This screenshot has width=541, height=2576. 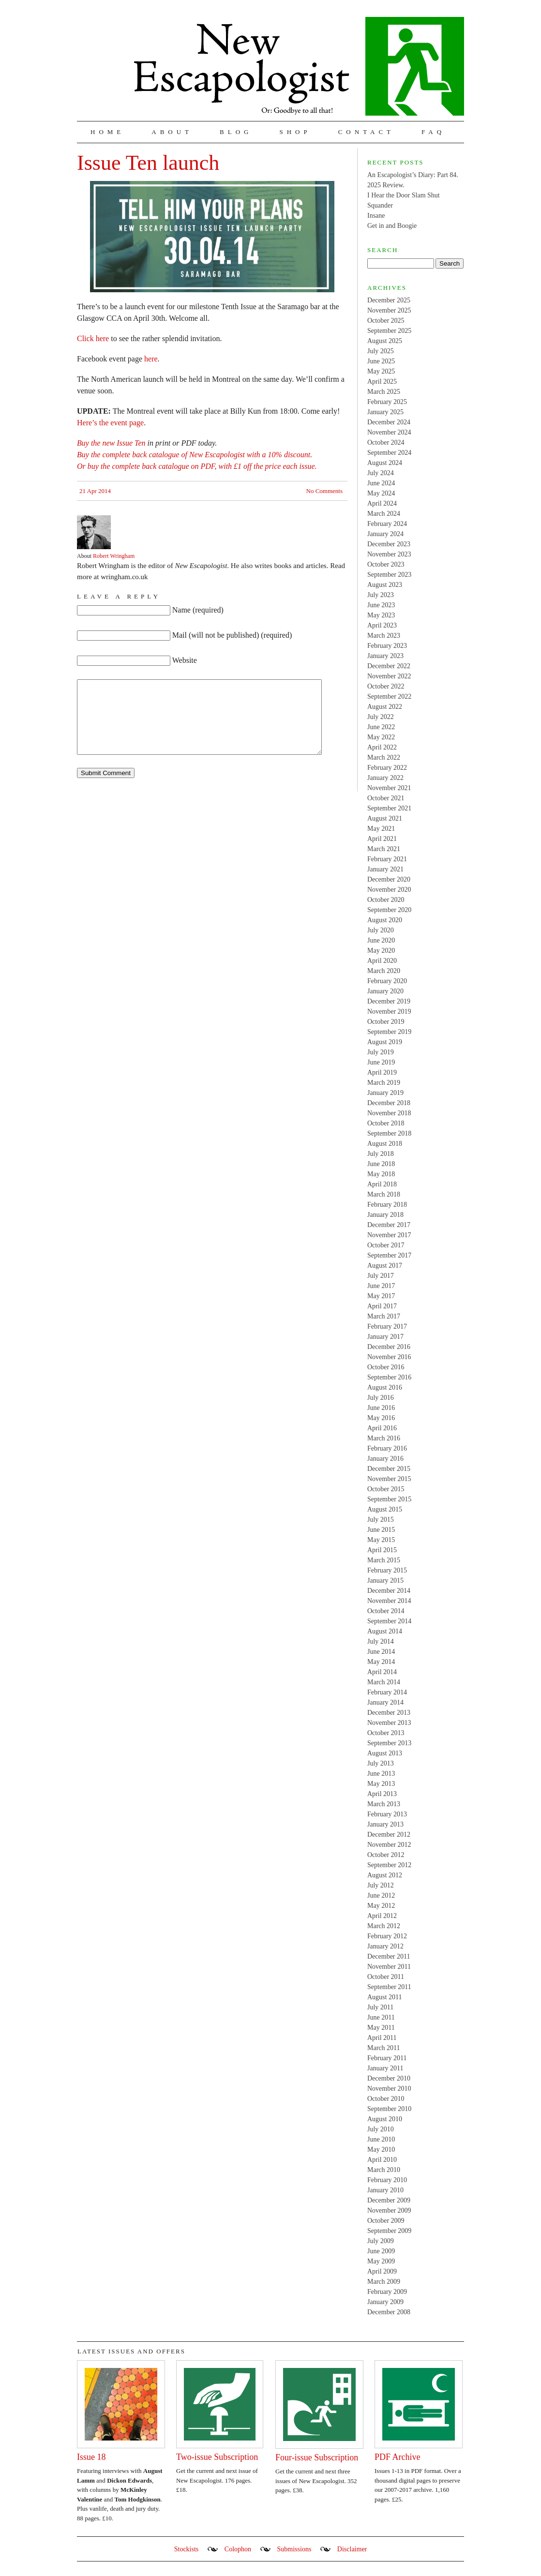 I want to click on June 2019, so click(x=381, y=1062).